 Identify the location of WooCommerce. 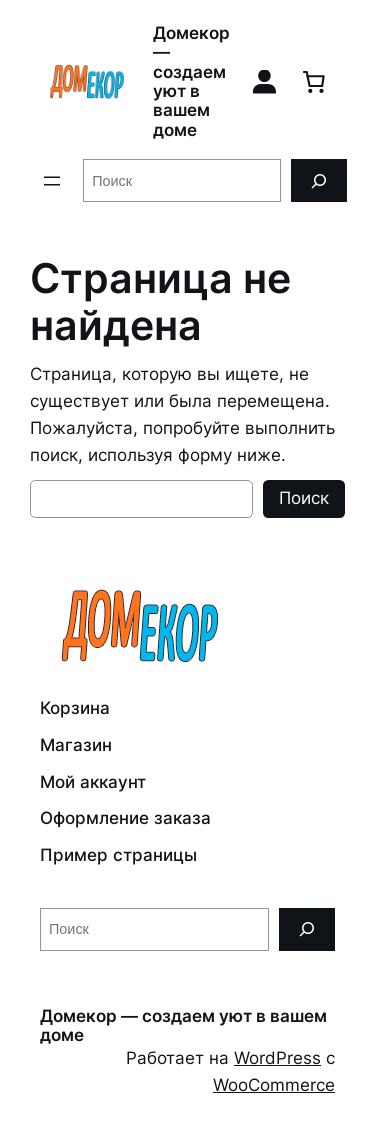
(274, 1085).